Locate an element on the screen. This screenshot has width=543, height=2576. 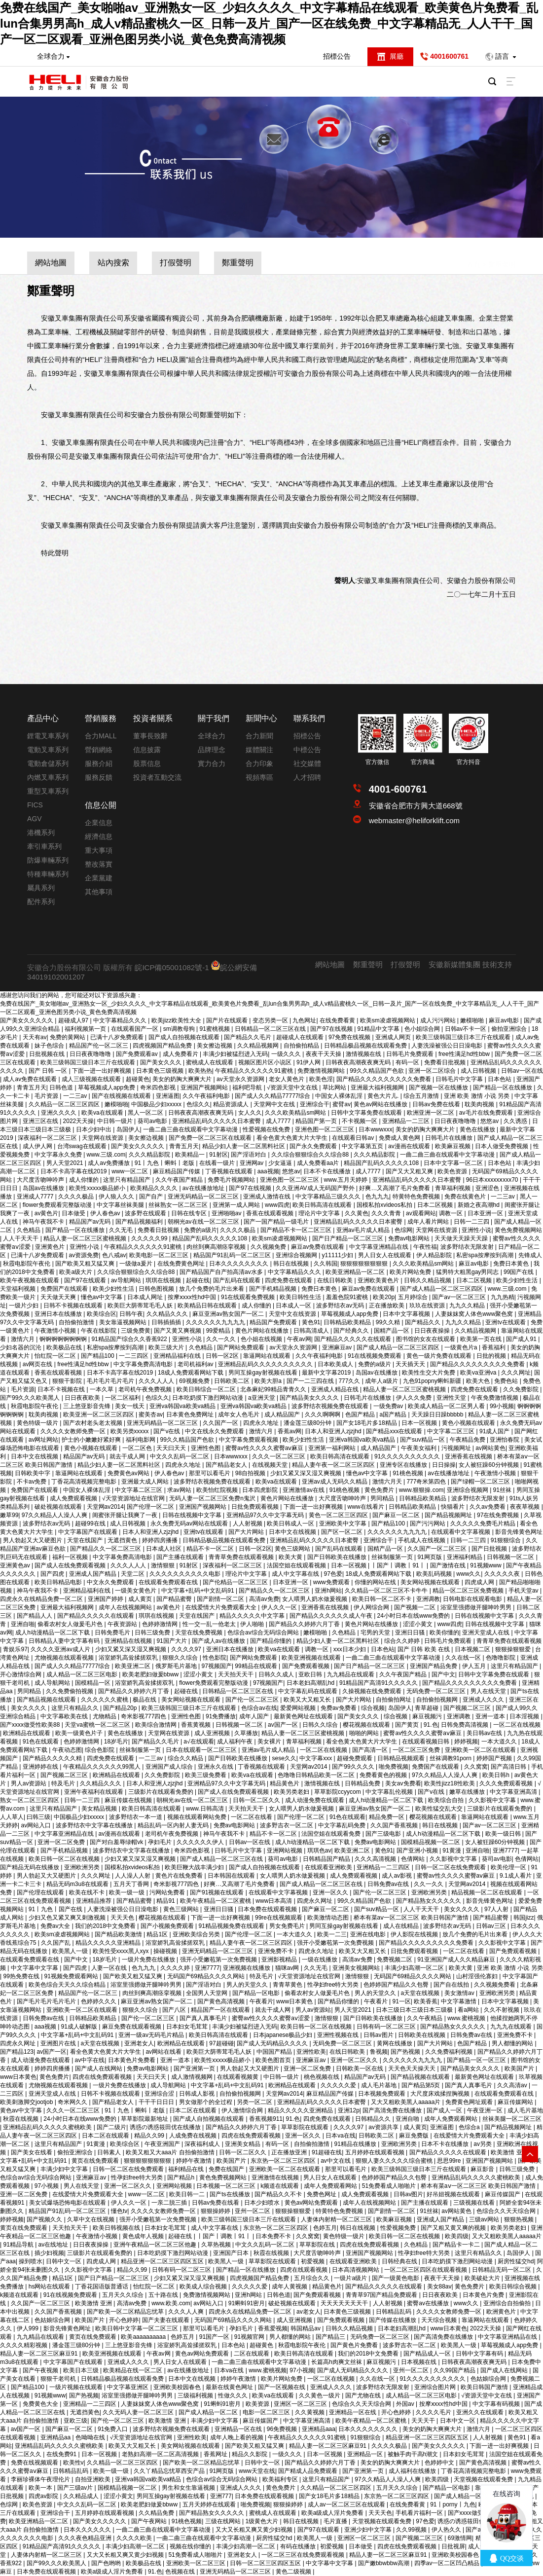
性爱视频免费 is located at coordinates (398, 2227).